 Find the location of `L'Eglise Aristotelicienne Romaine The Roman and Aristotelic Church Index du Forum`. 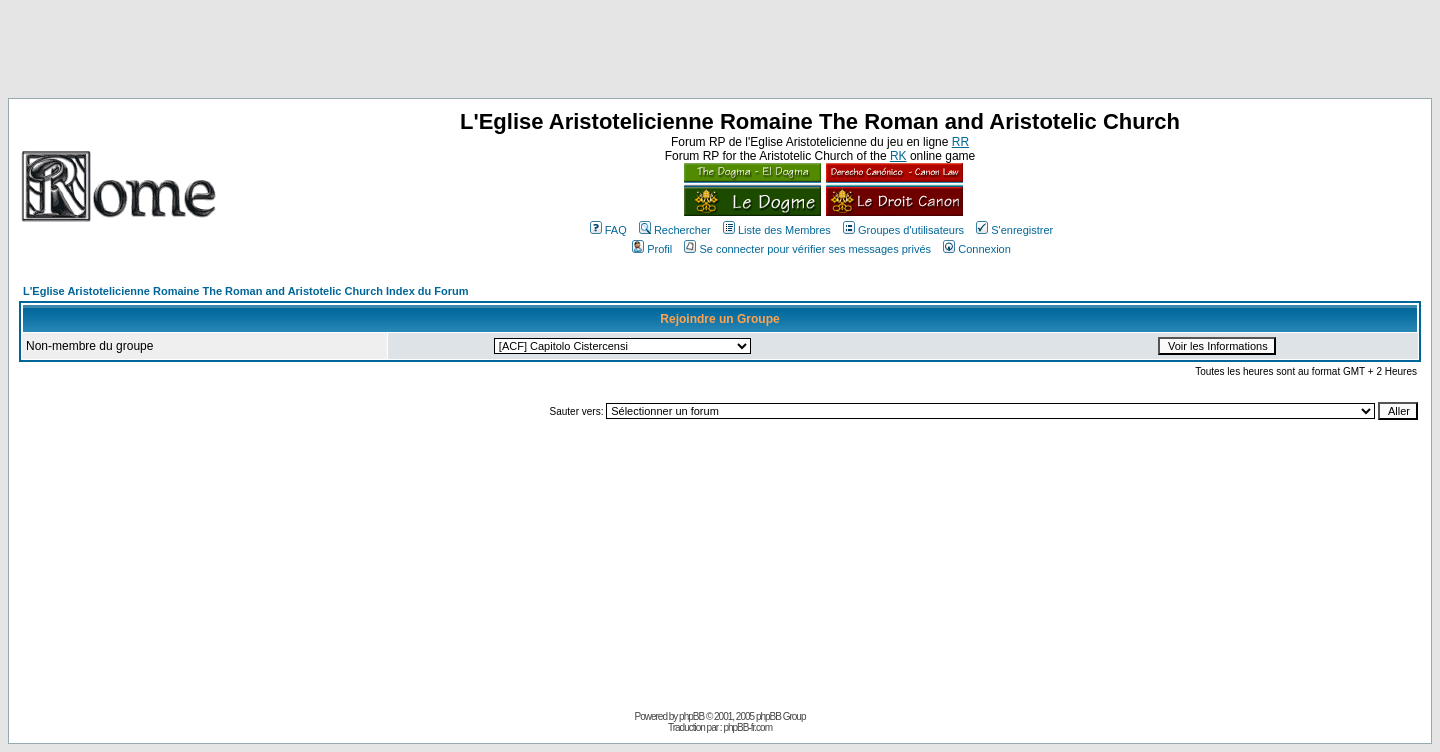

L'Eglise Aristotelicienne Romaine The Roman and Aristotelic Church Index du Forum is located at coordinates (246, 291).